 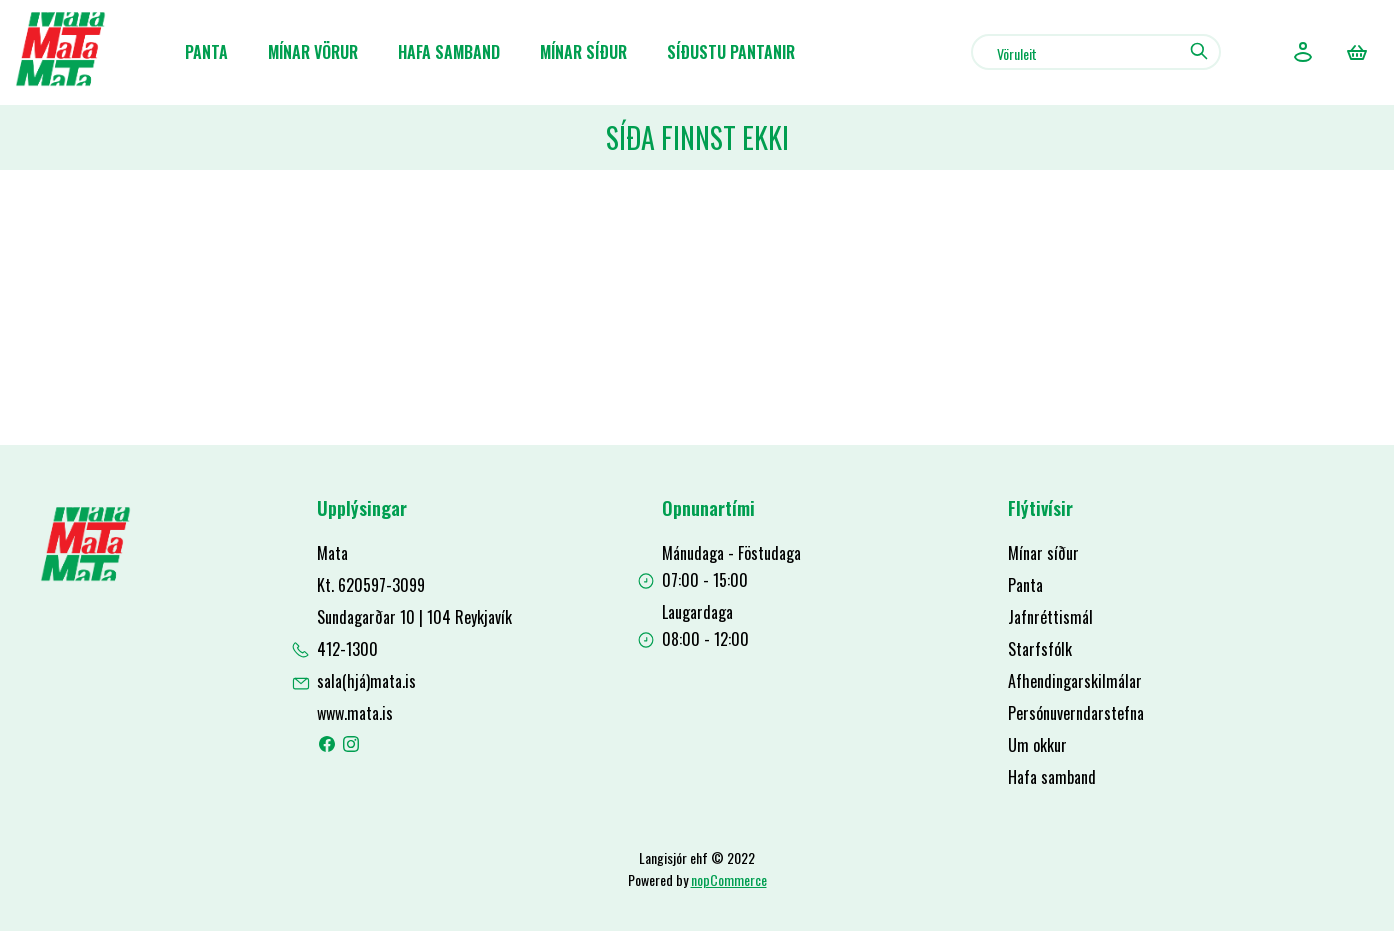 What do you see at coordinates (1198, 51) in the screenshot?
I see `Leit` at bounding box center [1198, 51].